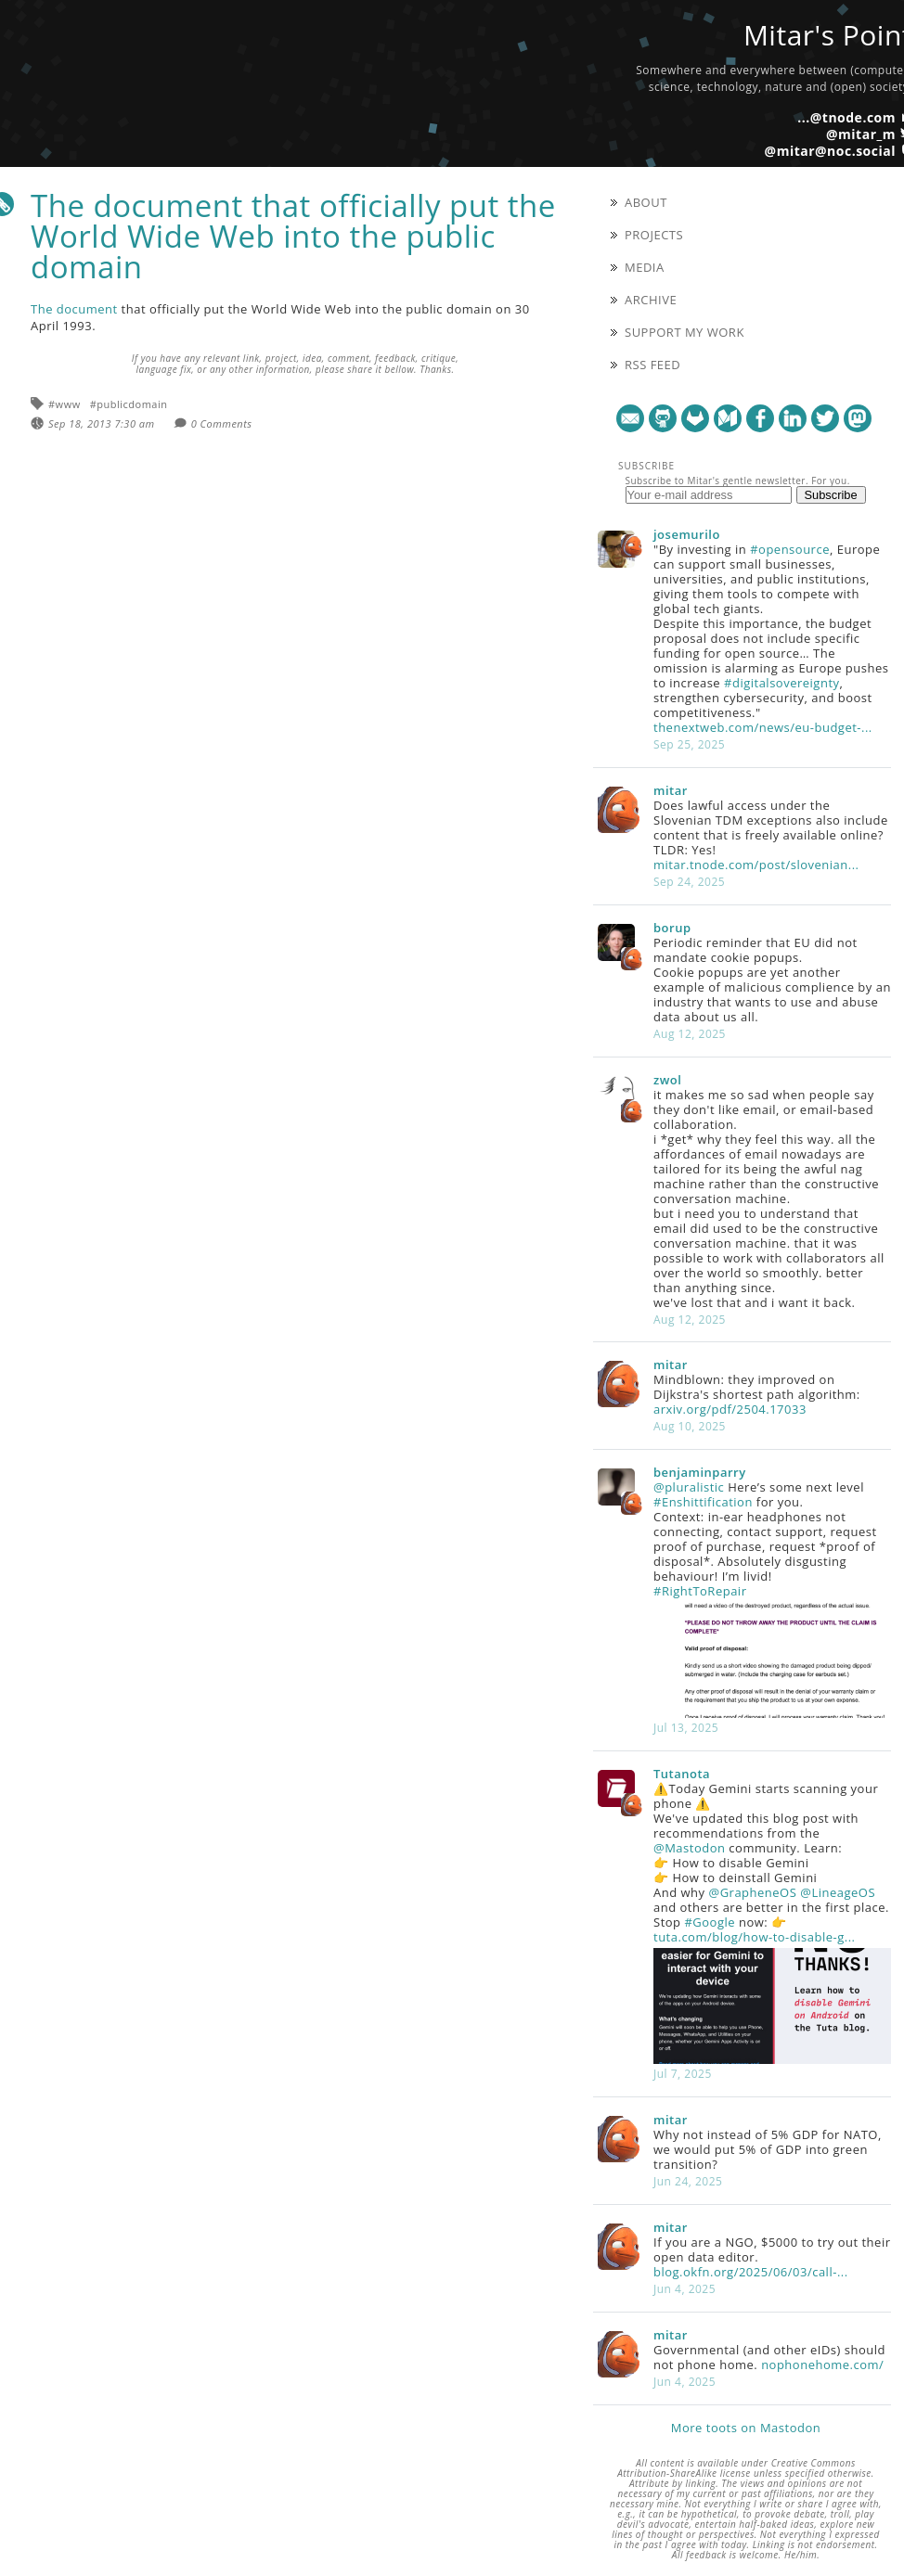  I want to click on @mitar@noc.social, so click(830, 151).